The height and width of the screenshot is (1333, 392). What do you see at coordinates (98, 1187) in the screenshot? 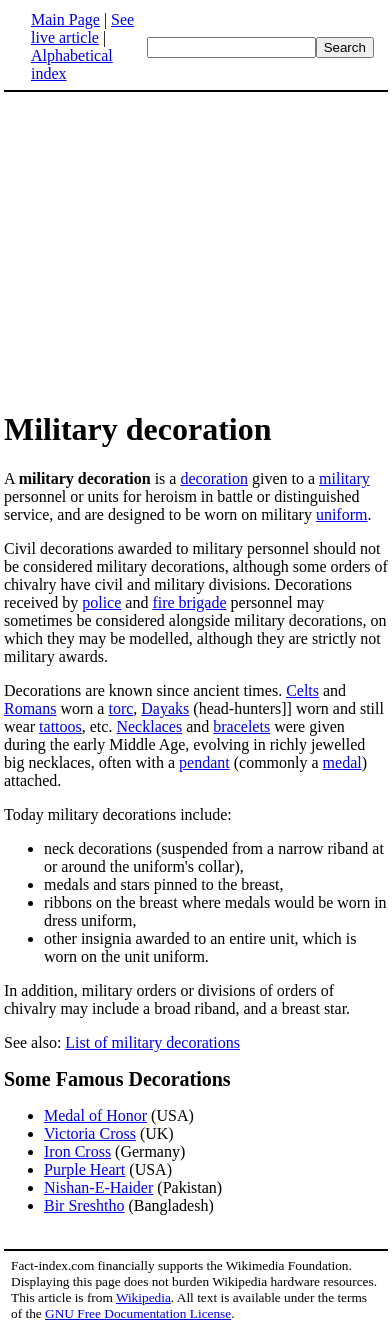
I see `Nishan-E-Haider` at bounding box center [98, 1187].